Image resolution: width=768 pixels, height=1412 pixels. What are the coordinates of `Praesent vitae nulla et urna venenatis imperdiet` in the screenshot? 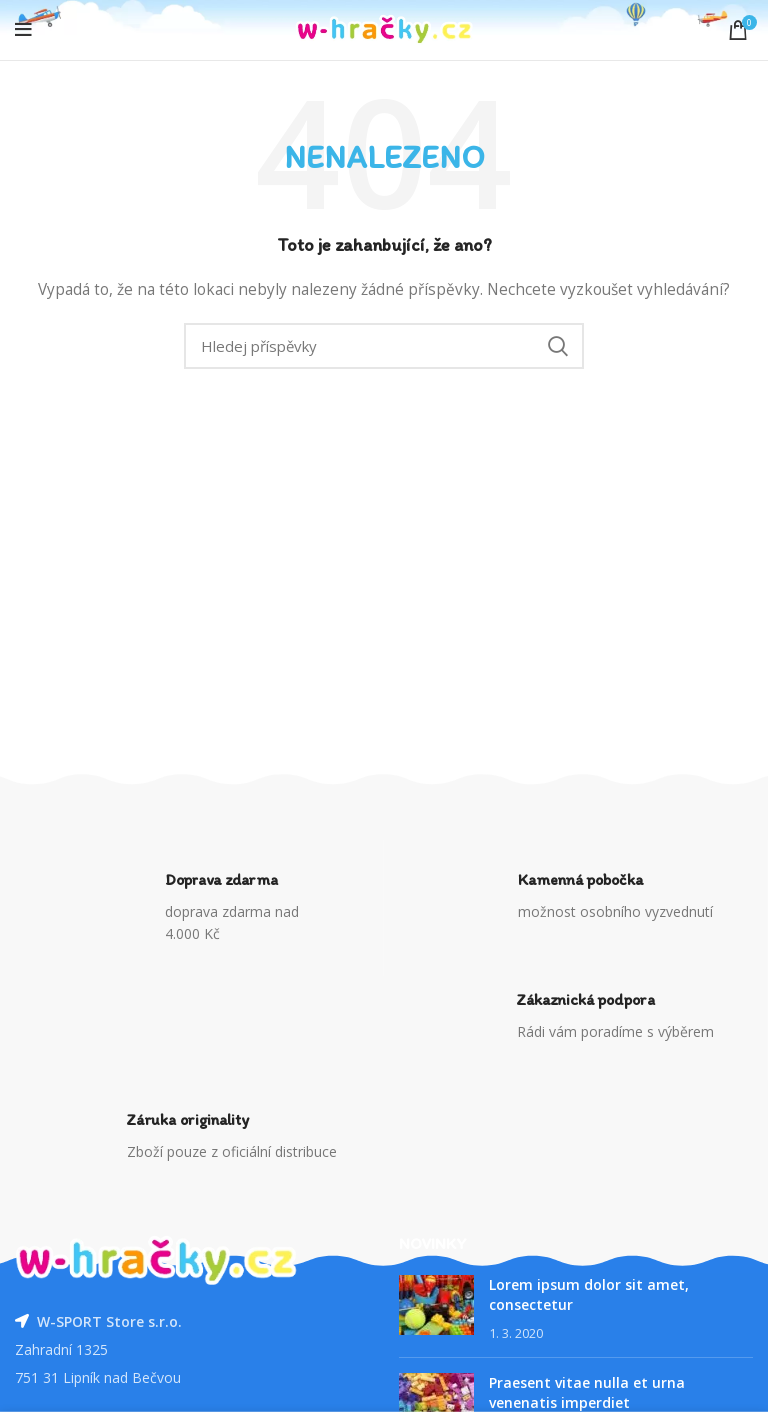 It's located at (587, 1392).